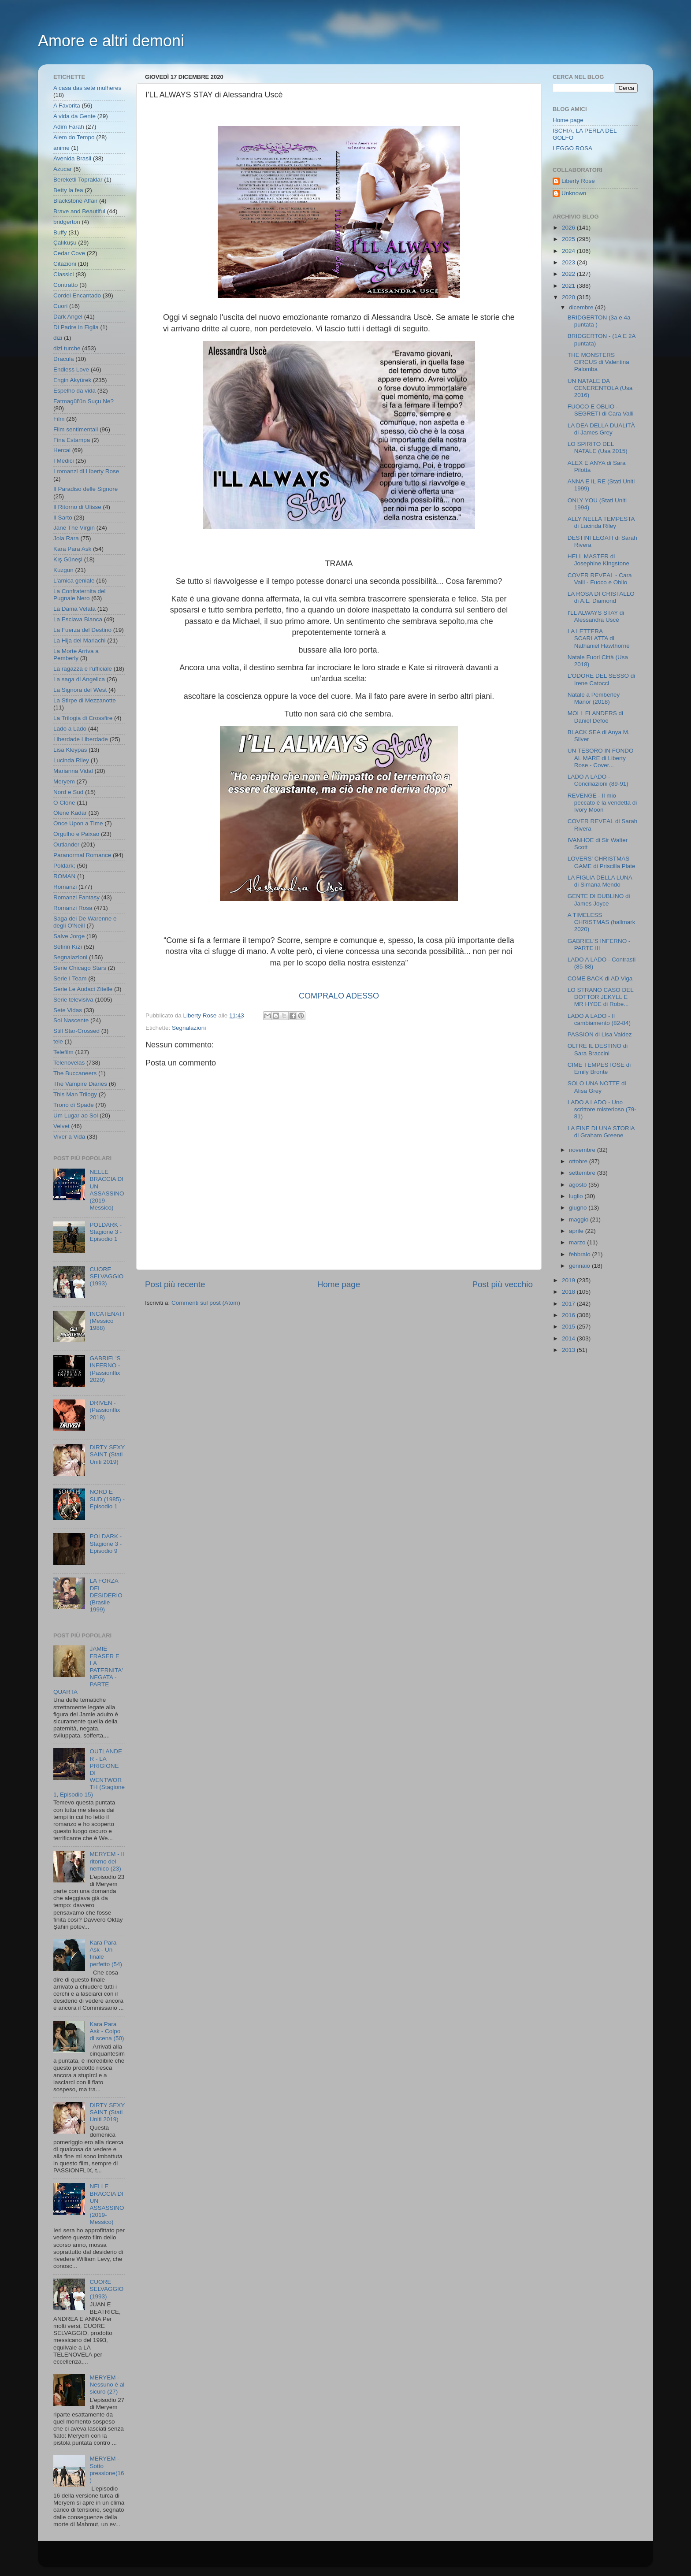  Describe the element at coordinates (73, 1105) in the screenshot. I see `Trono di Spade` at that location.